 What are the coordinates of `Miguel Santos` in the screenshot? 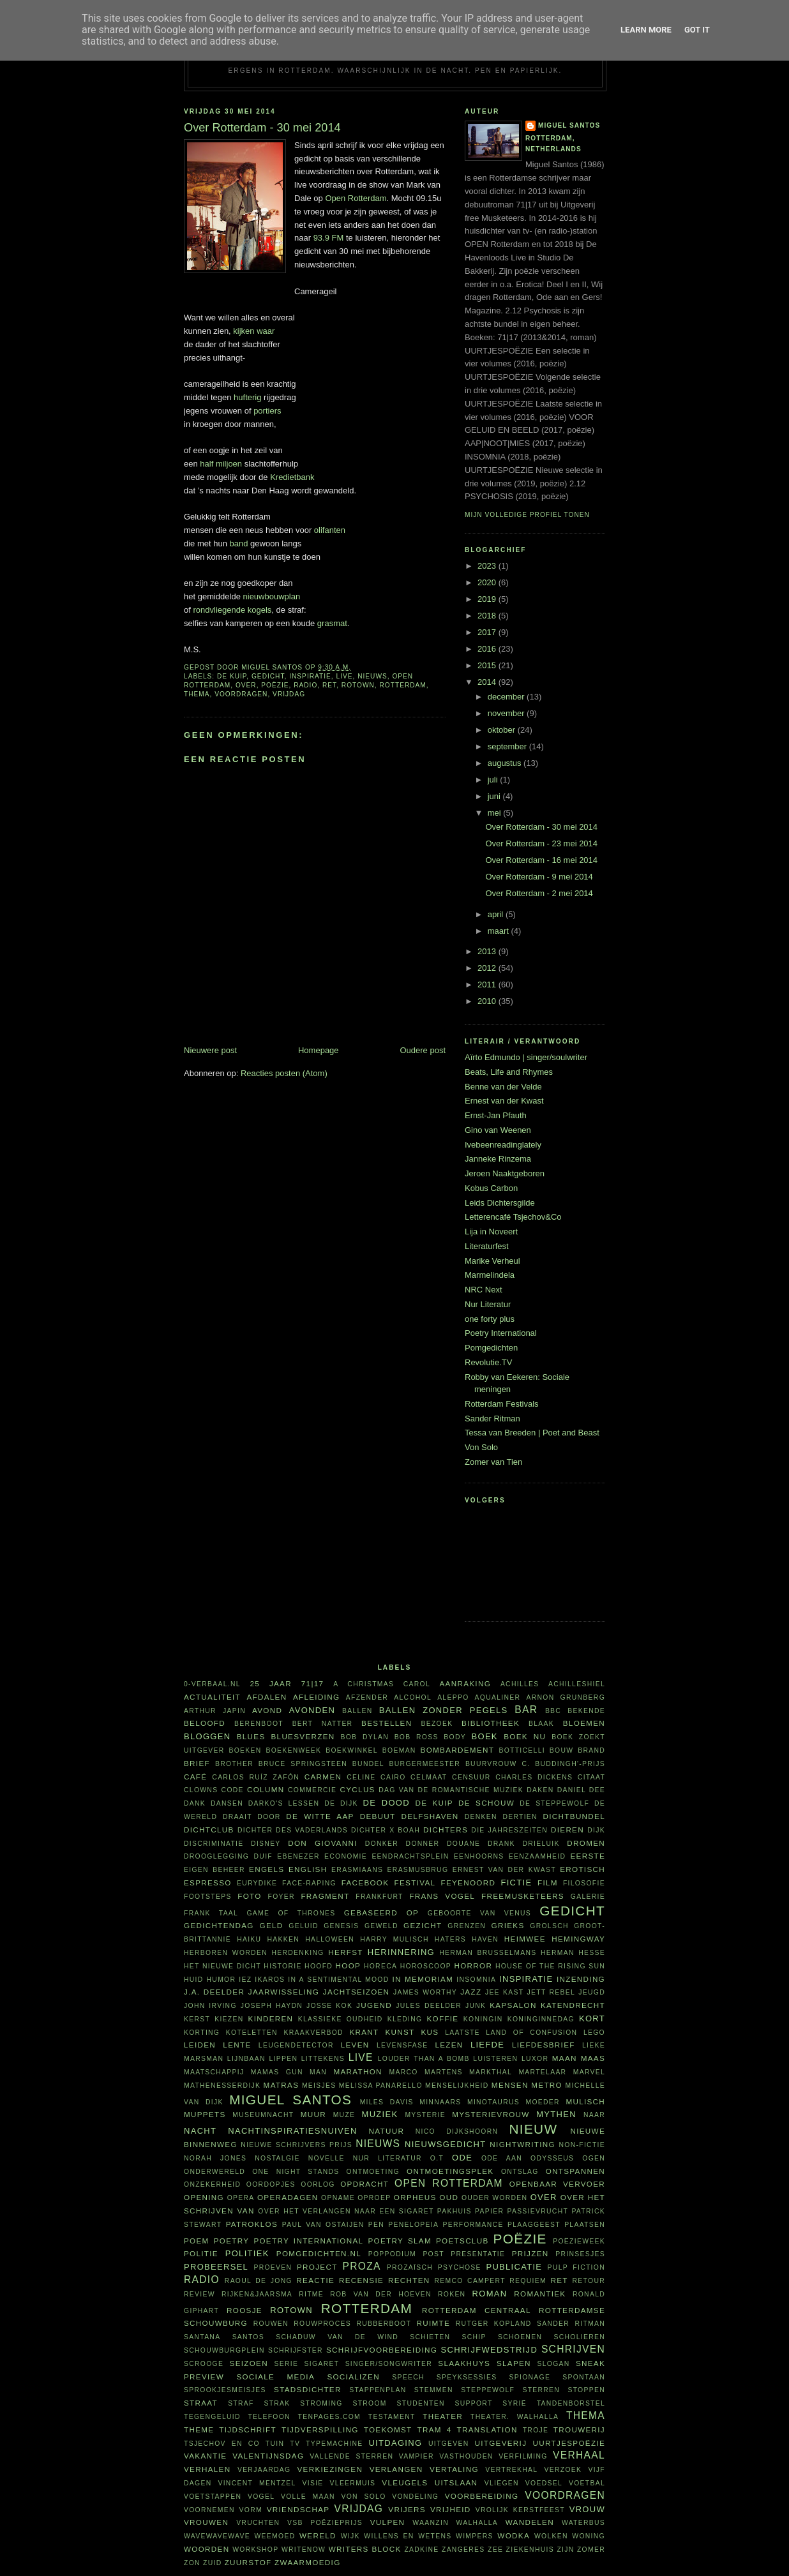 It's located at (569, 125).